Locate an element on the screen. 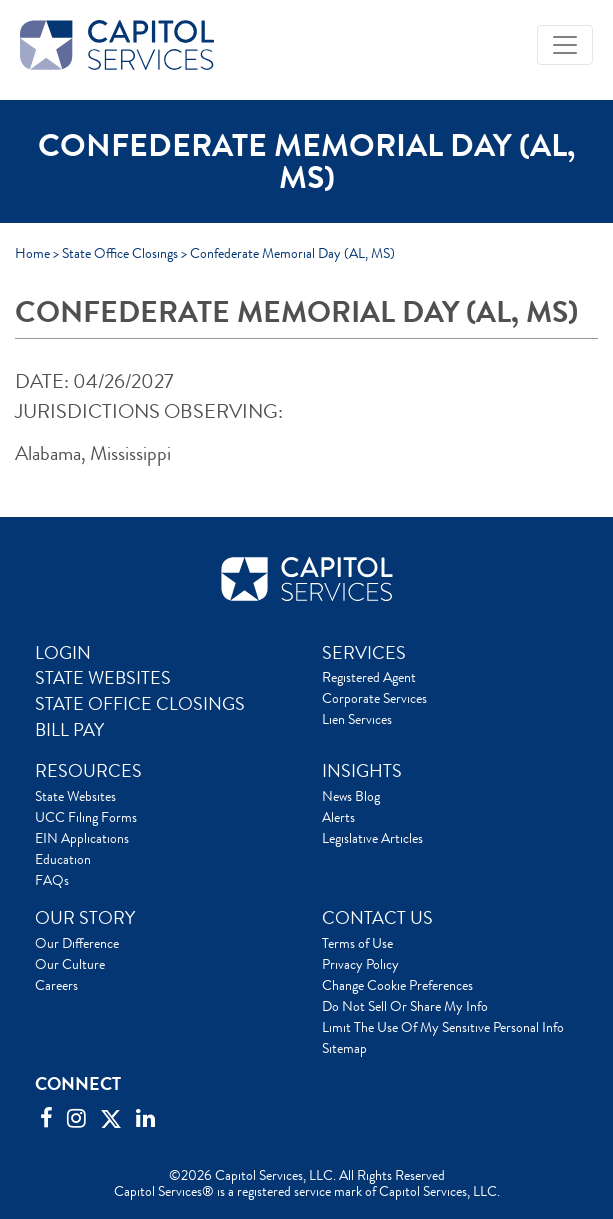 This screenshot has height=1219, width=613. STATE WEBSITES is located at coordinates (103, 678).